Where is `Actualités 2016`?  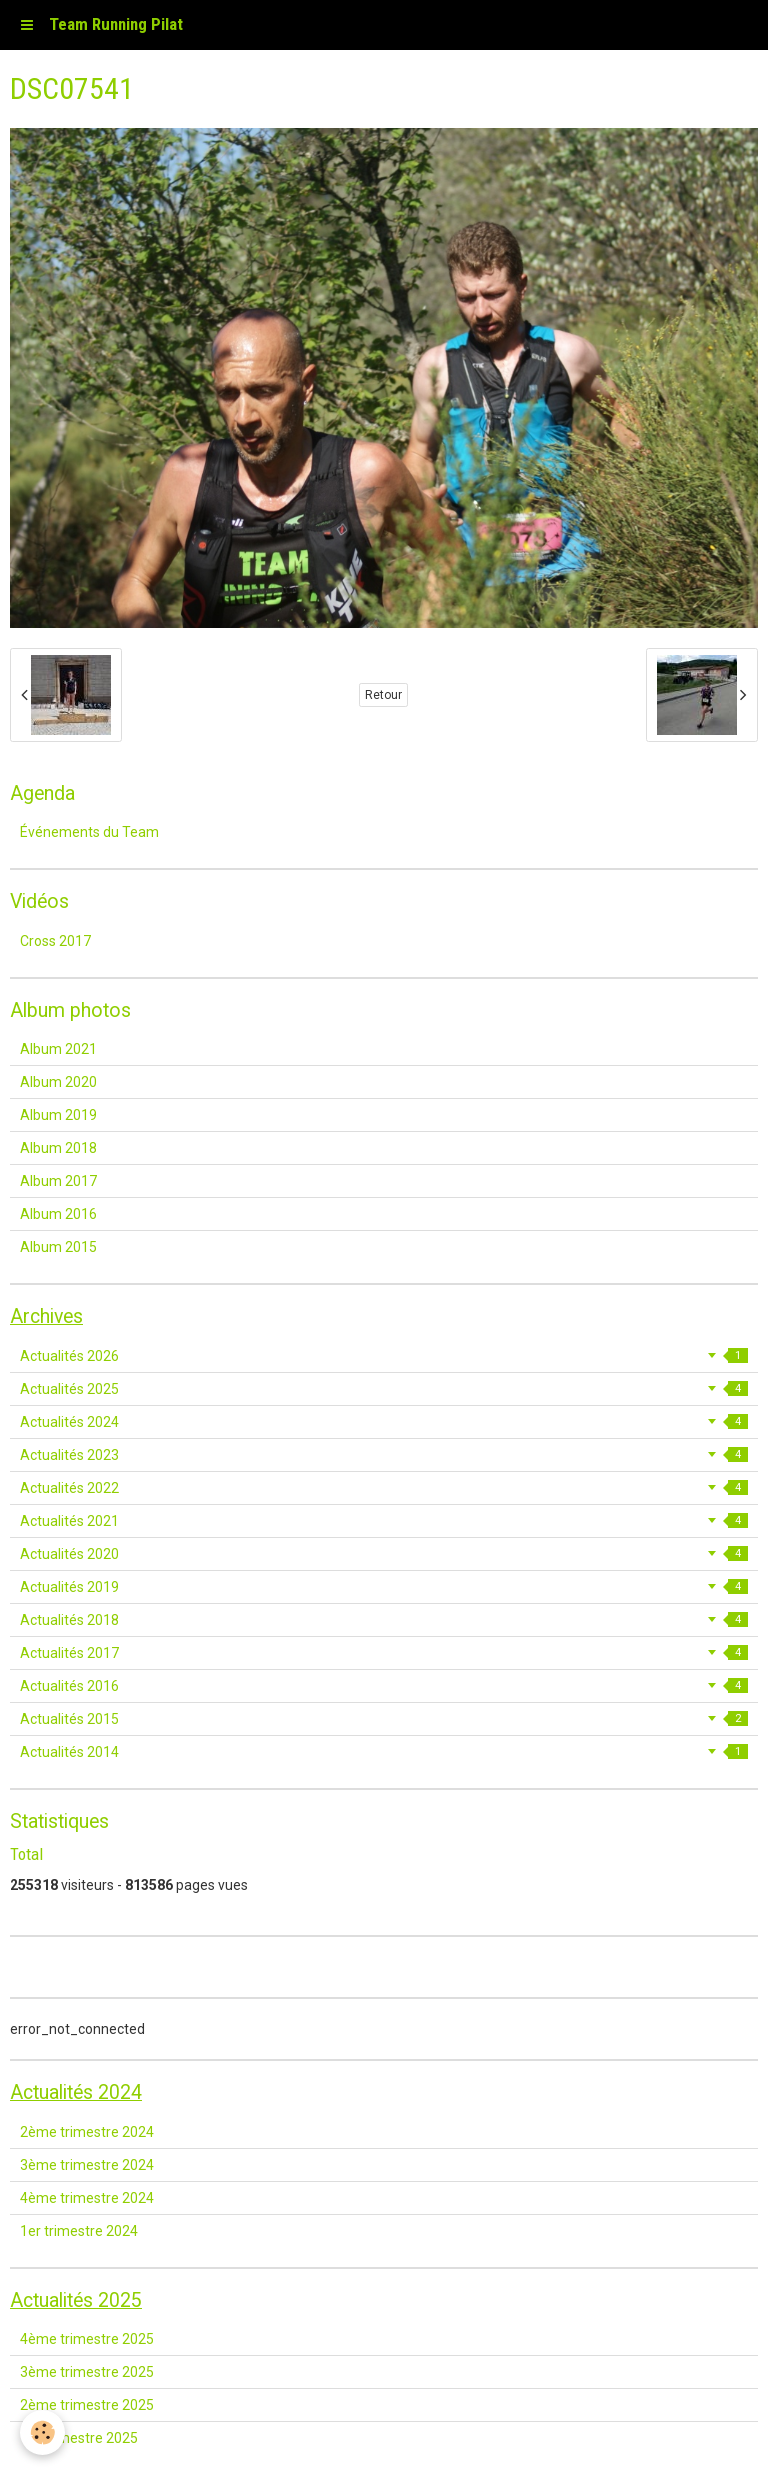 Actualités 2016 is located at coordinates (384, 1686).